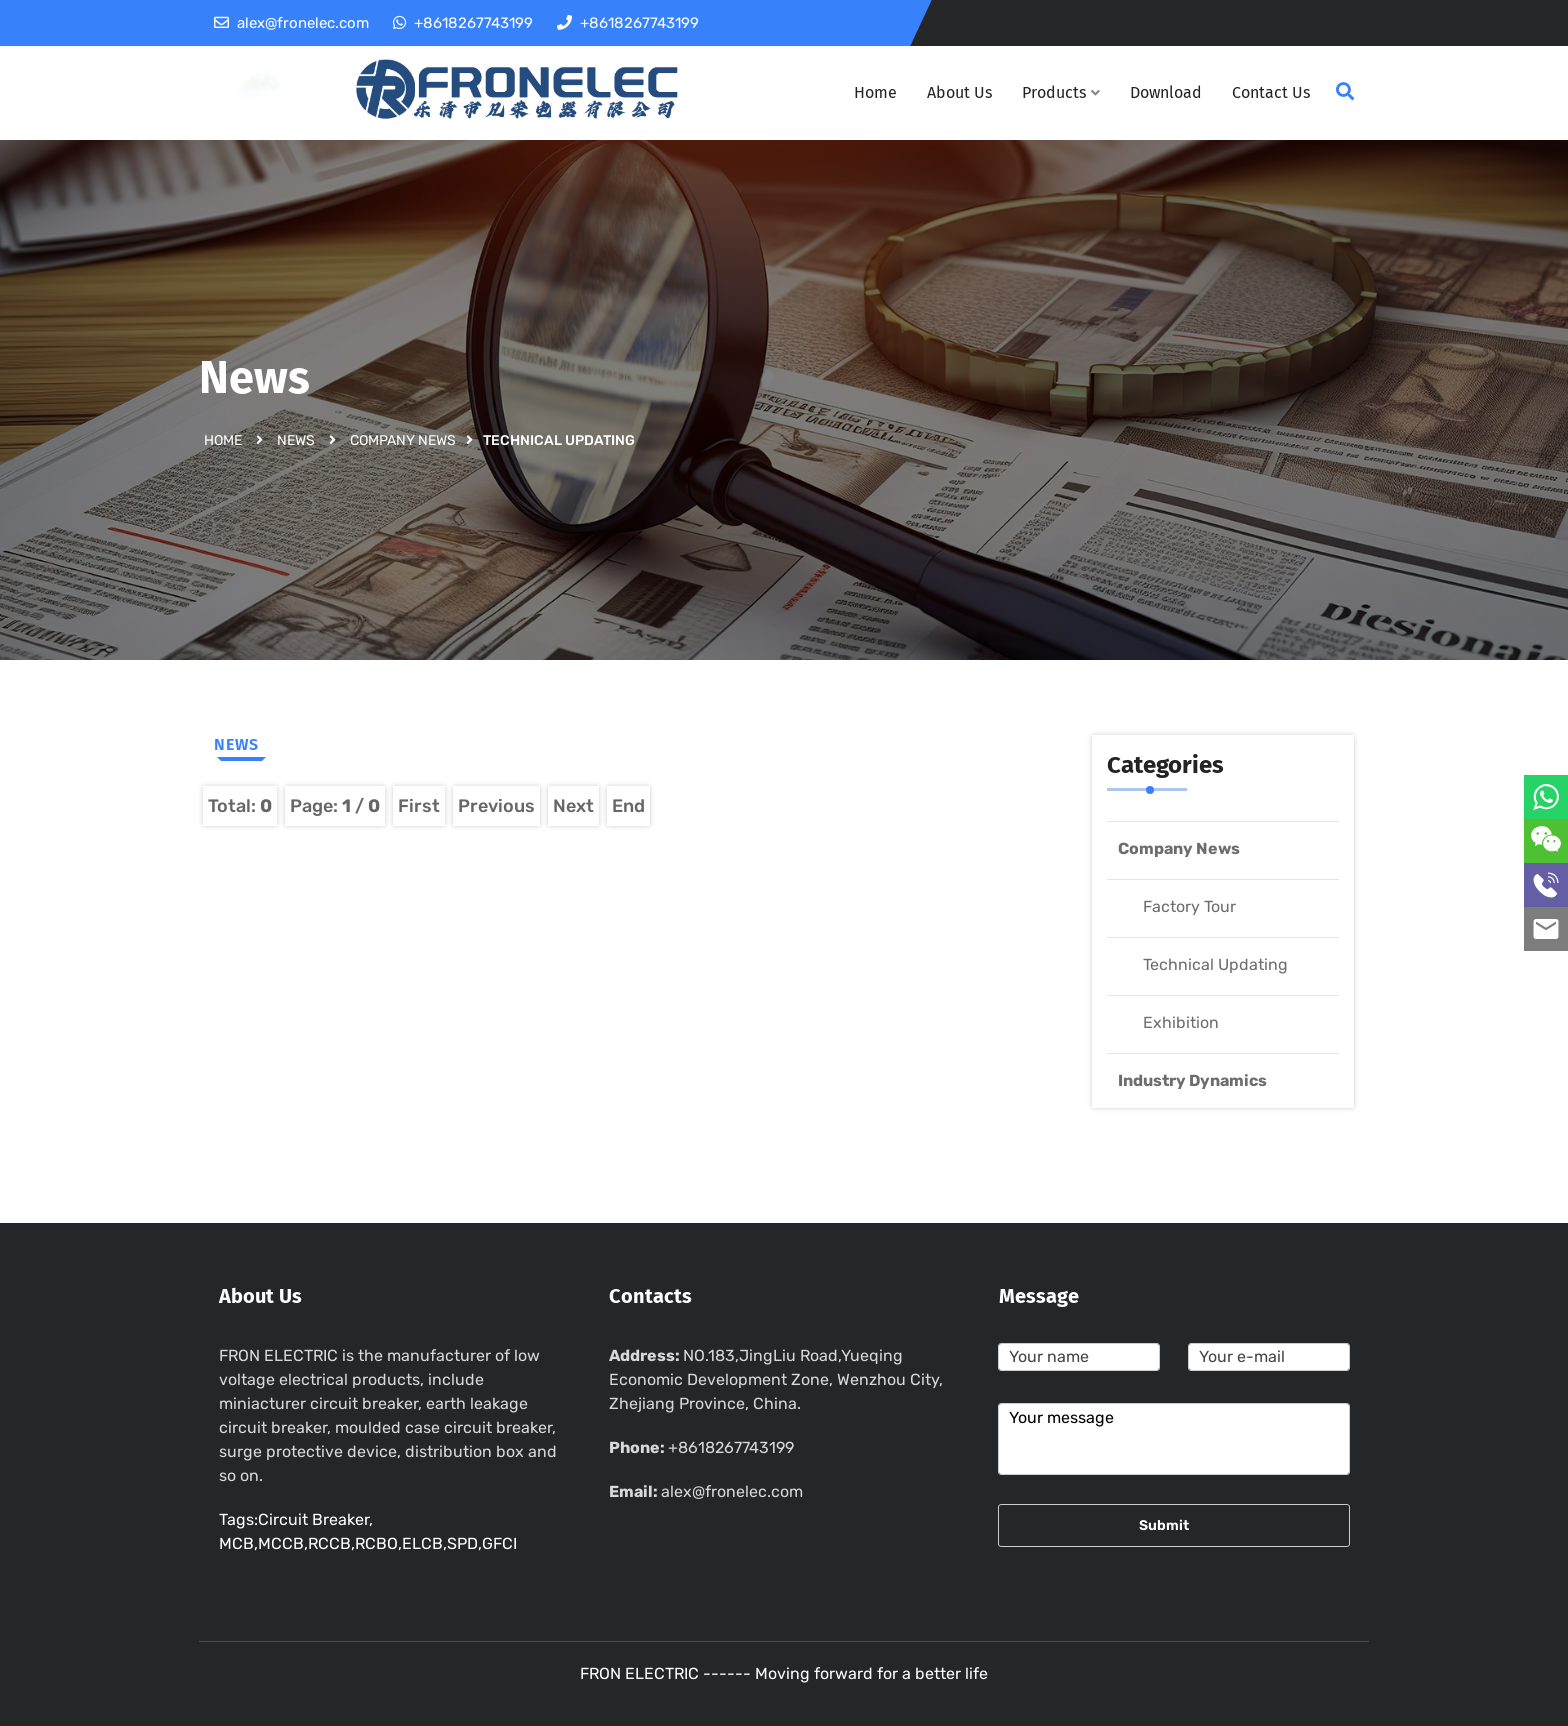 The image size is (1568, 1726). I want to click on Home, so click(875, 92).